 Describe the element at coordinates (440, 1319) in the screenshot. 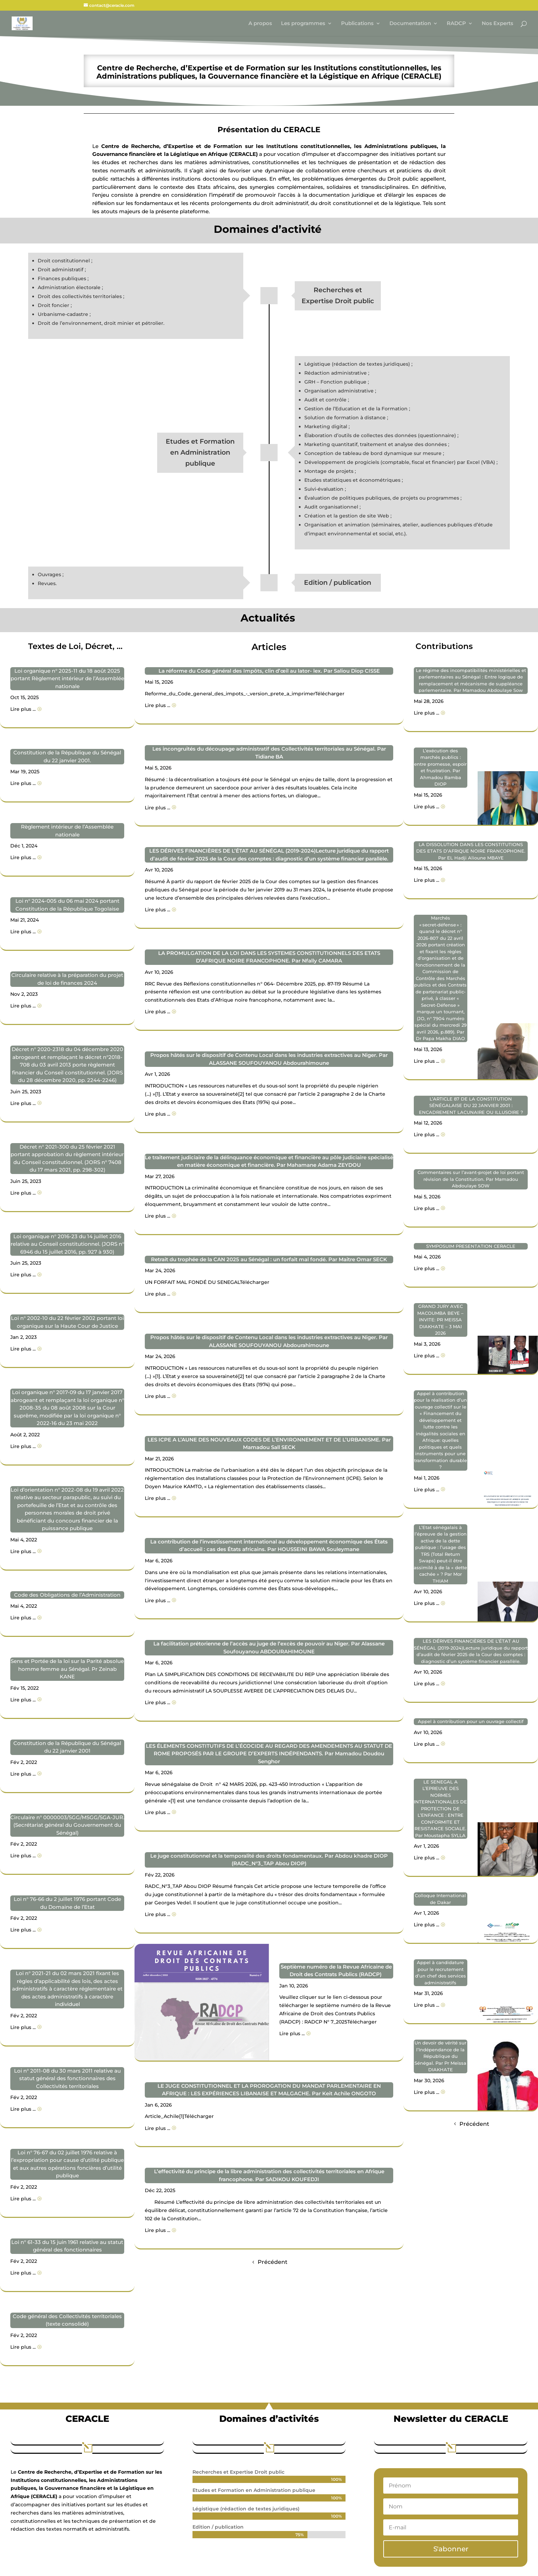

I see `GRAND JURY AVEC MACOUMBA BEYE – INVITE: PR MEISSA DIAKHATE – 3 MAI 2026` at that location.